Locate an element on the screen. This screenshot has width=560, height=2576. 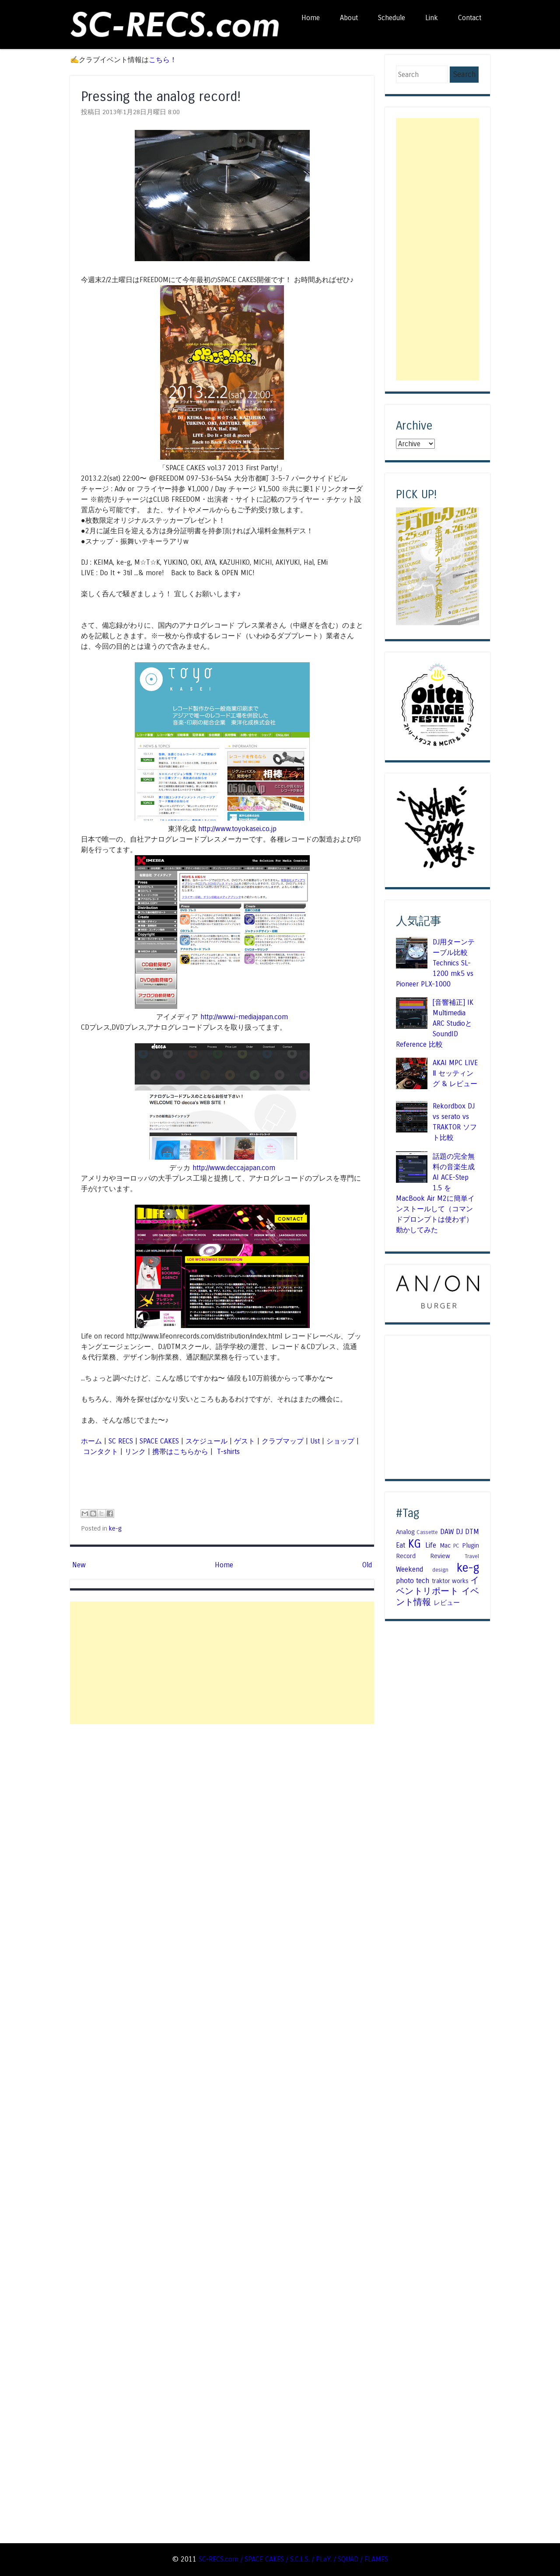
DJ用ターンテーブル比較 Technics SL-1200 mk5 vs Pioneer PLX-1000 is located at coordinates (435, 963).